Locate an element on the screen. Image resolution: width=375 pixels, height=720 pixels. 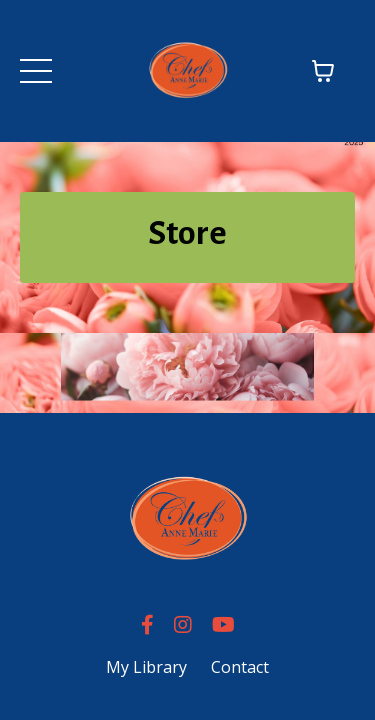
[Toggle cart] is located at coordinates (323, 71).